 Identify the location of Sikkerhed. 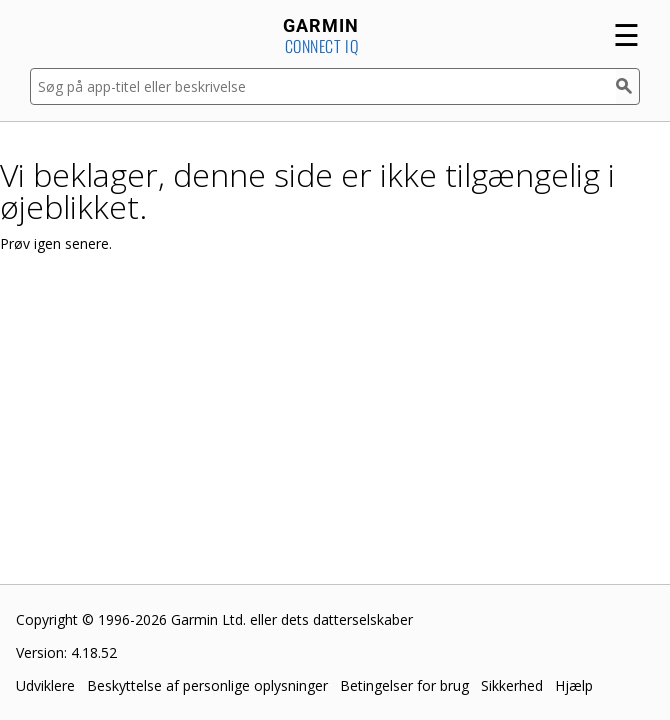
(512, 685).